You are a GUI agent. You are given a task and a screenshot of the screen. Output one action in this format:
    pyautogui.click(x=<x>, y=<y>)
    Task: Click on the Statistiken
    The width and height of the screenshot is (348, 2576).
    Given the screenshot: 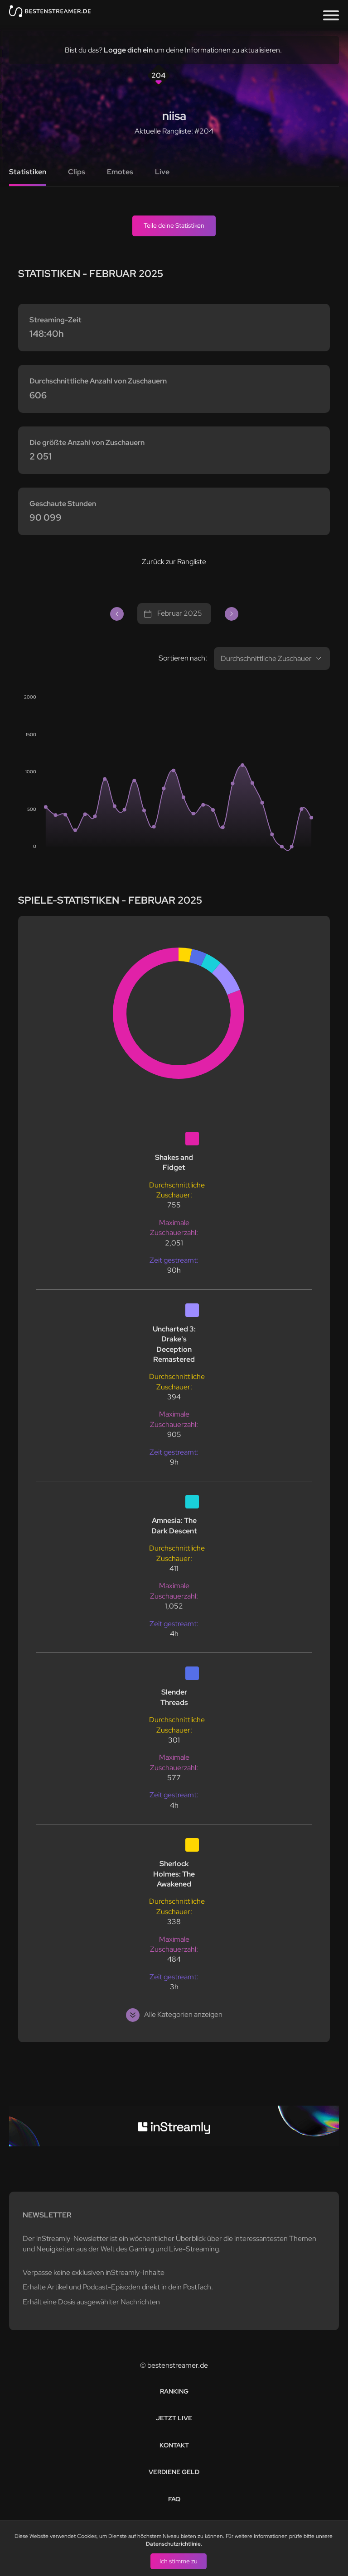 What is the action you would take?
    pyautogui.click(x=27, y=172)
    